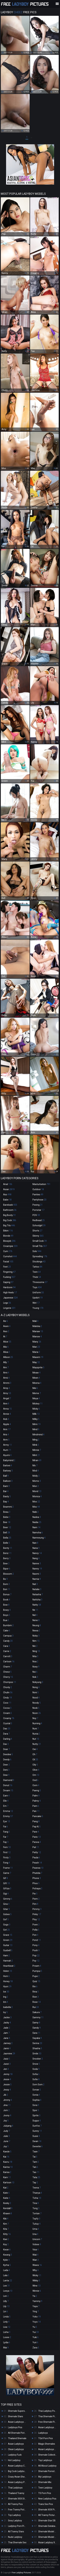 This screenshot has width=60, height=2576. Describe the element at coordinates (36, 1620) in the screenshot. I see `Nene` at that location.